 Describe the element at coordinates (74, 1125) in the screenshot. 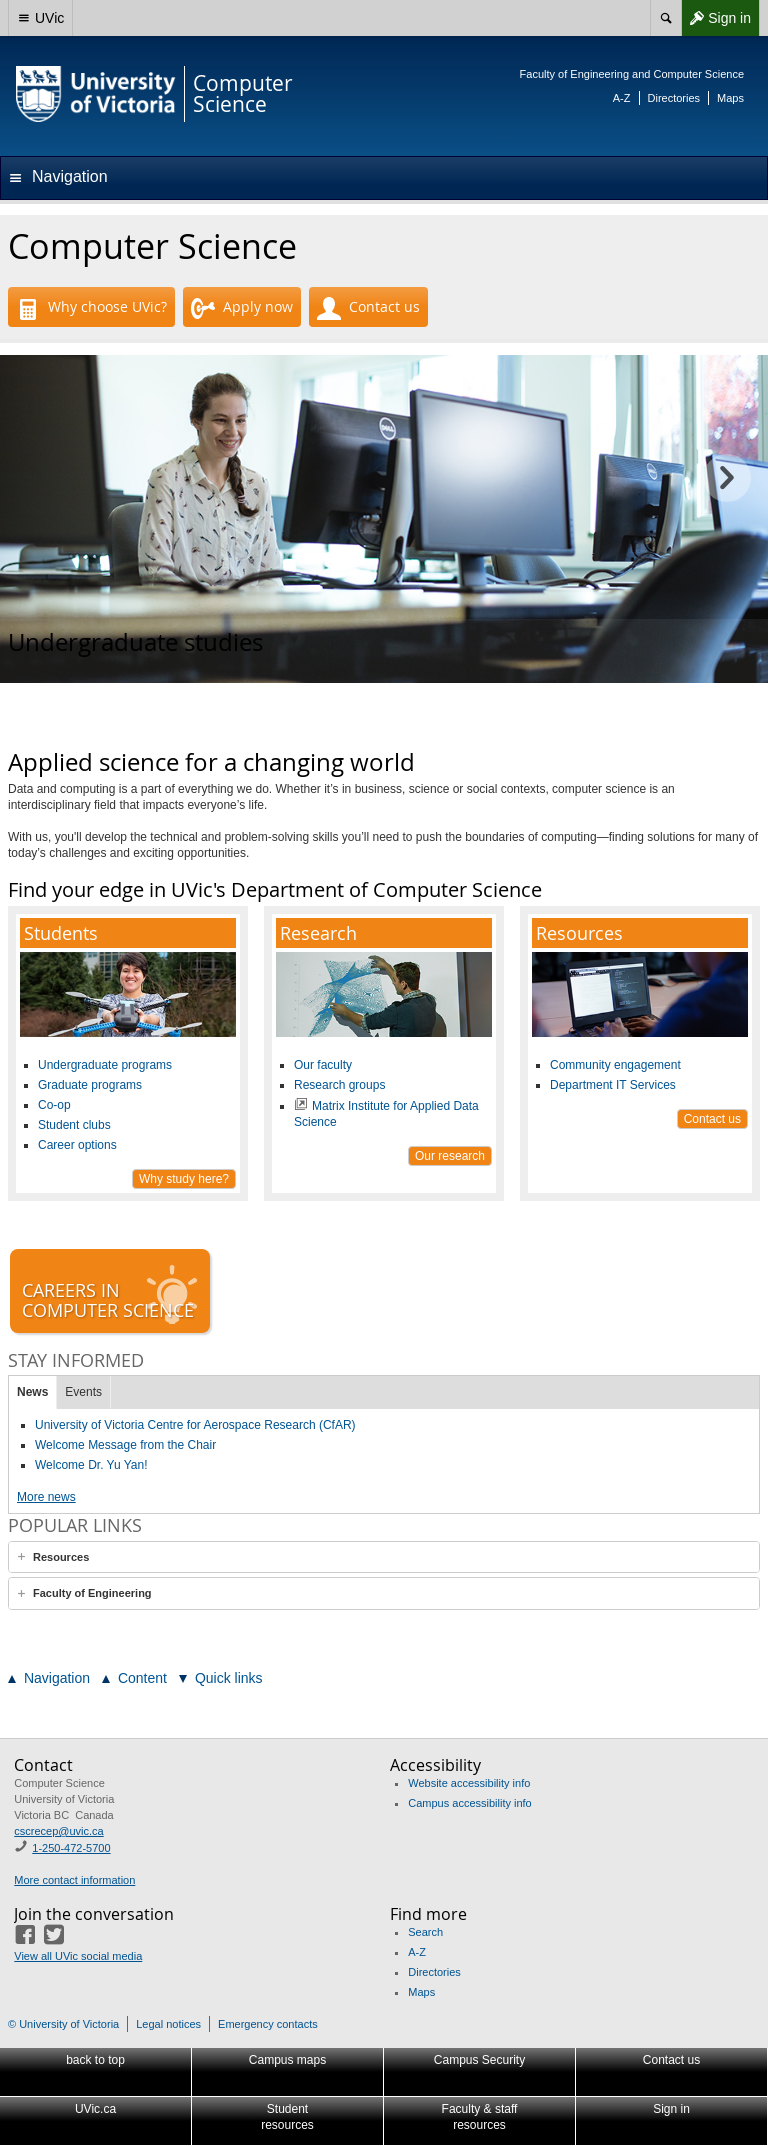

I see `Student clubs` at that location.